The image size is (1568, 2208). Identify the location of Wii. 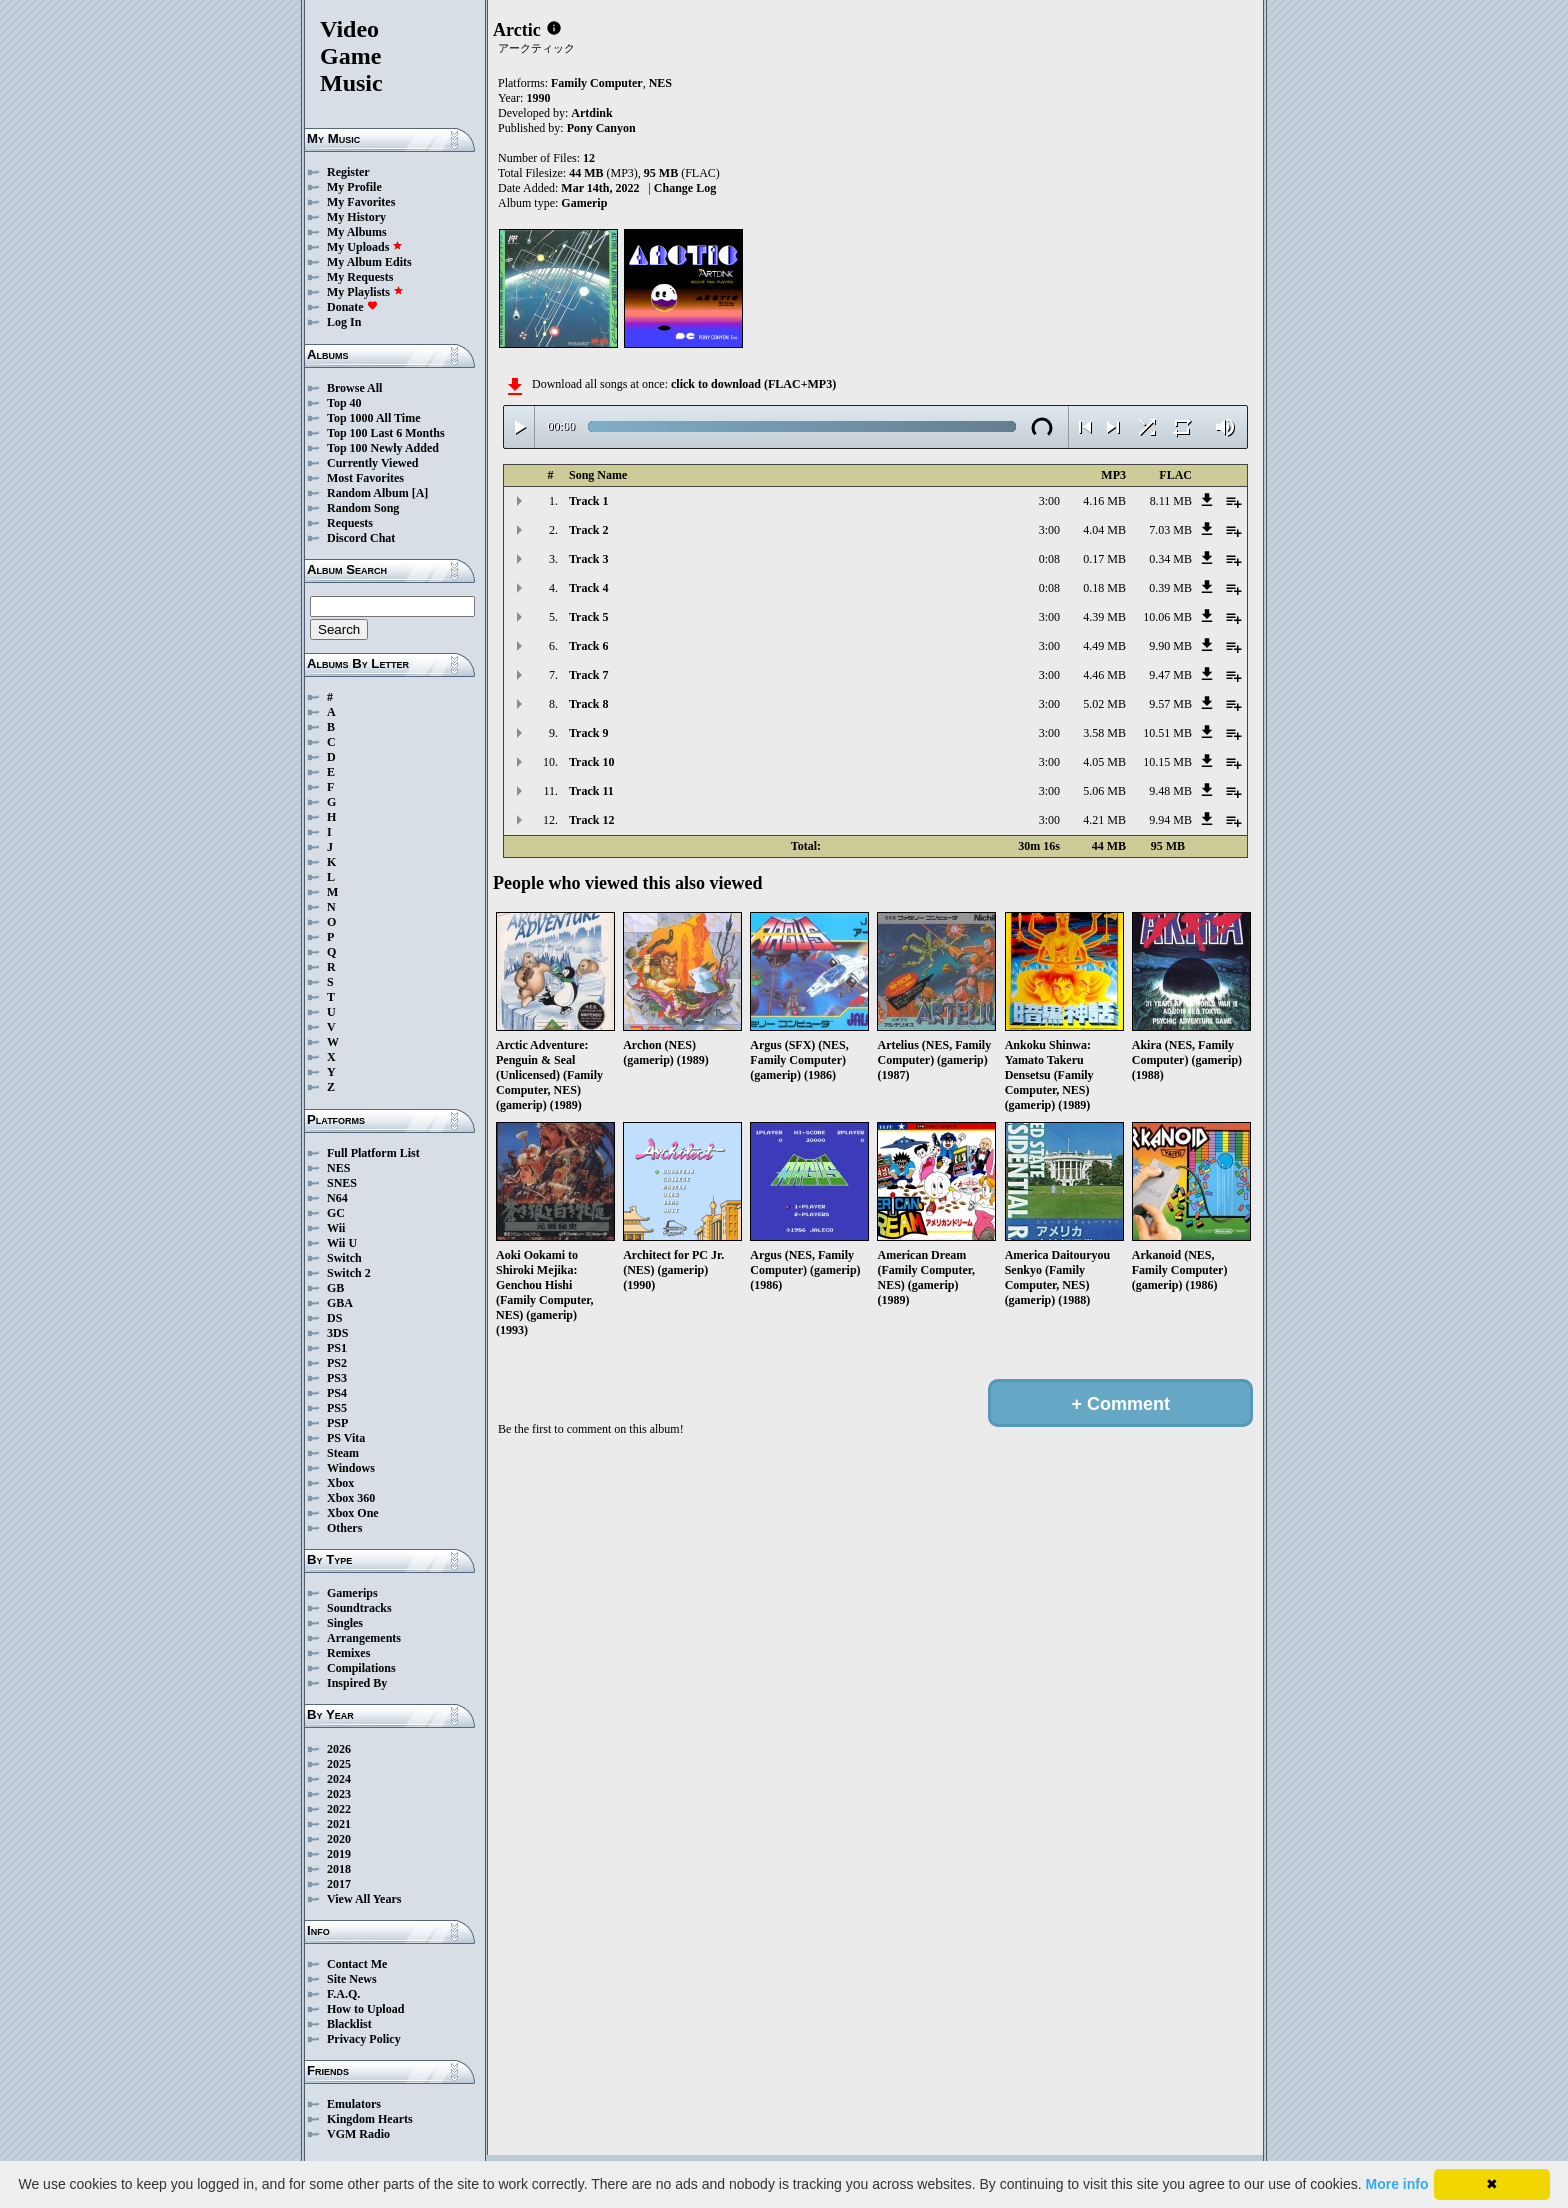
(336, 1228).